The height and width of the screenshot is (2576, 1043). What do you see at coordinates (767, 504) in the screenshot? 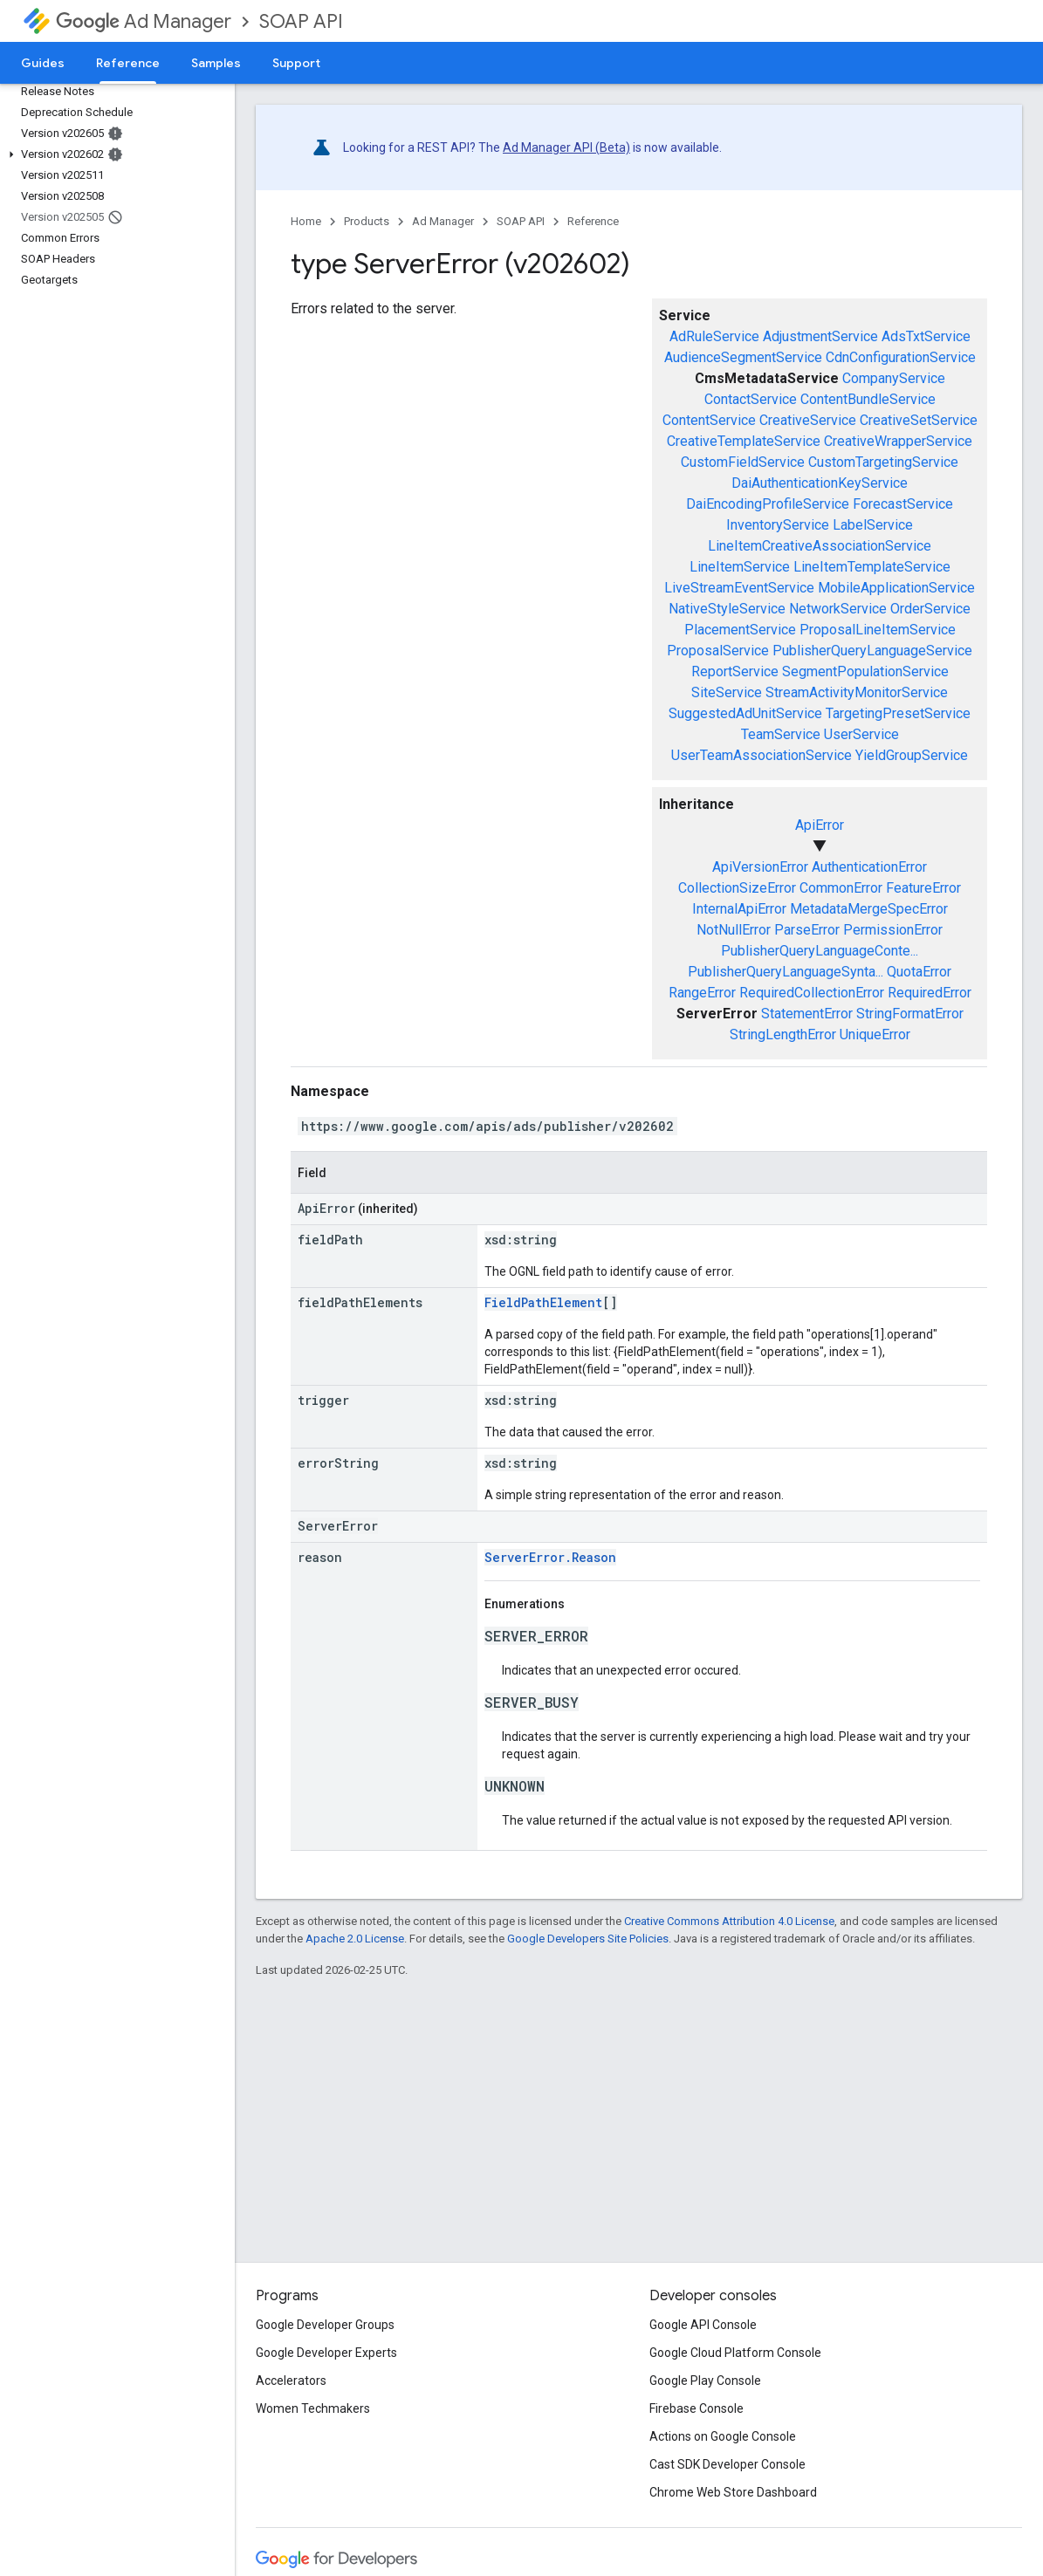
I see `DaiEncodingProfileService` at bounding box center [767, 504].